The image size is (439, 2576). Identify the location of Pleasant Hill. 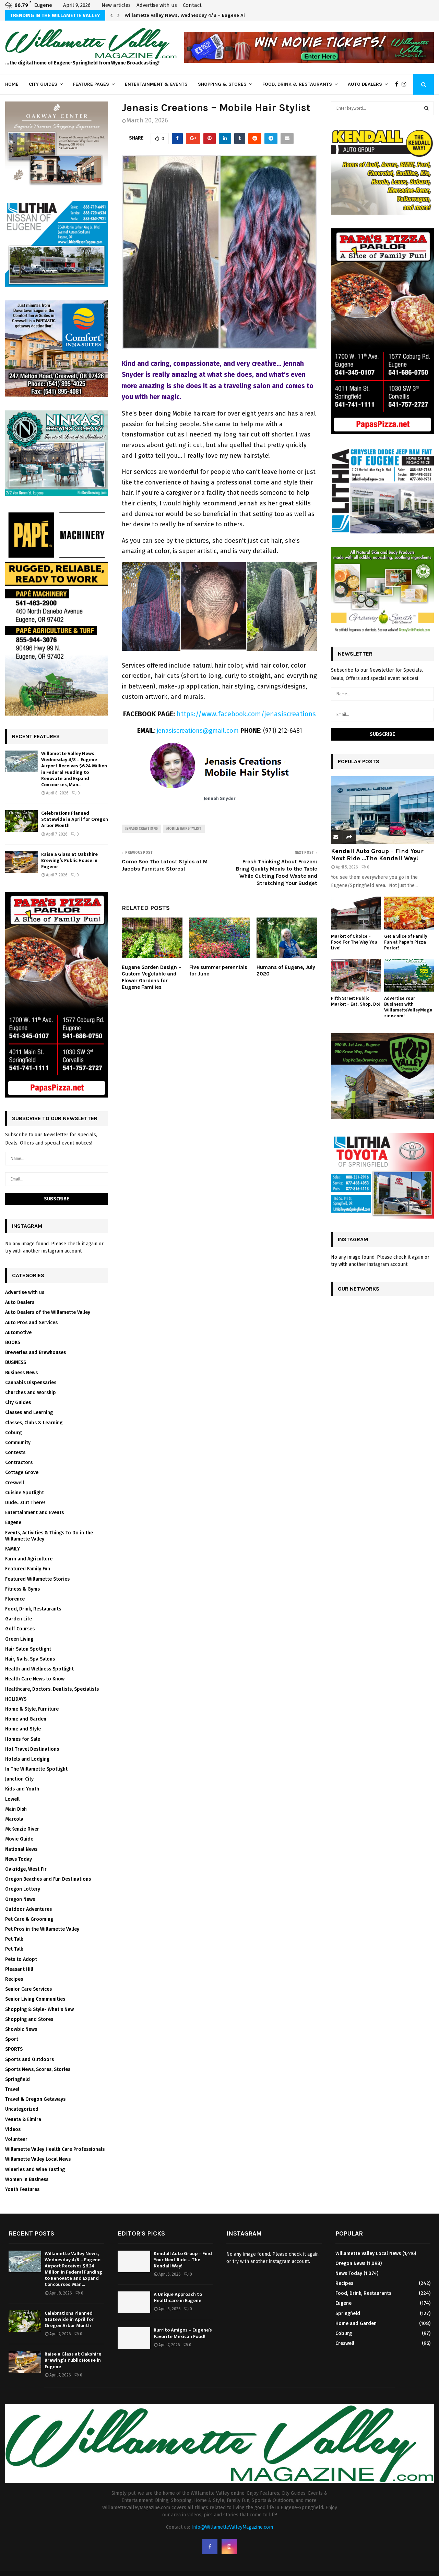
(19, 1969).